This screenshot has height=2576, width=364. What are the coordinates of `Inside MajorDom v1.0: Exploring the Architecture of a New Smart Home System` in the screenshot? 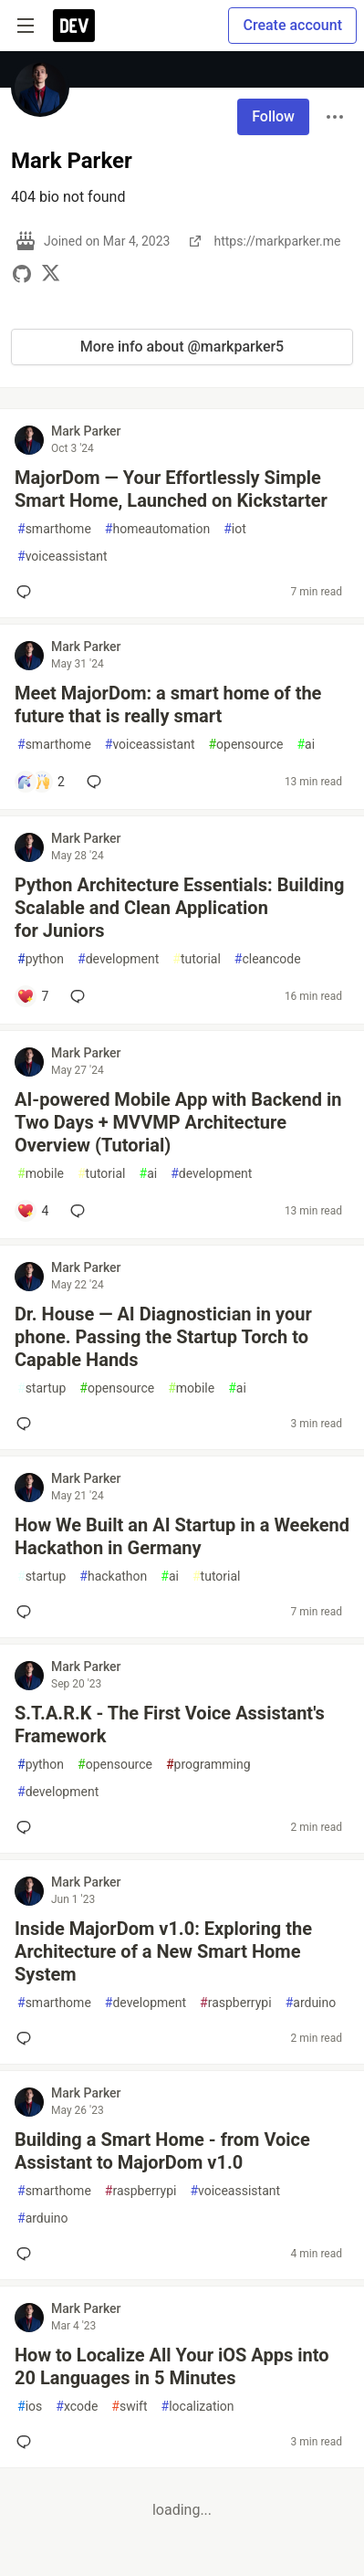 It's located at (163, 1951).